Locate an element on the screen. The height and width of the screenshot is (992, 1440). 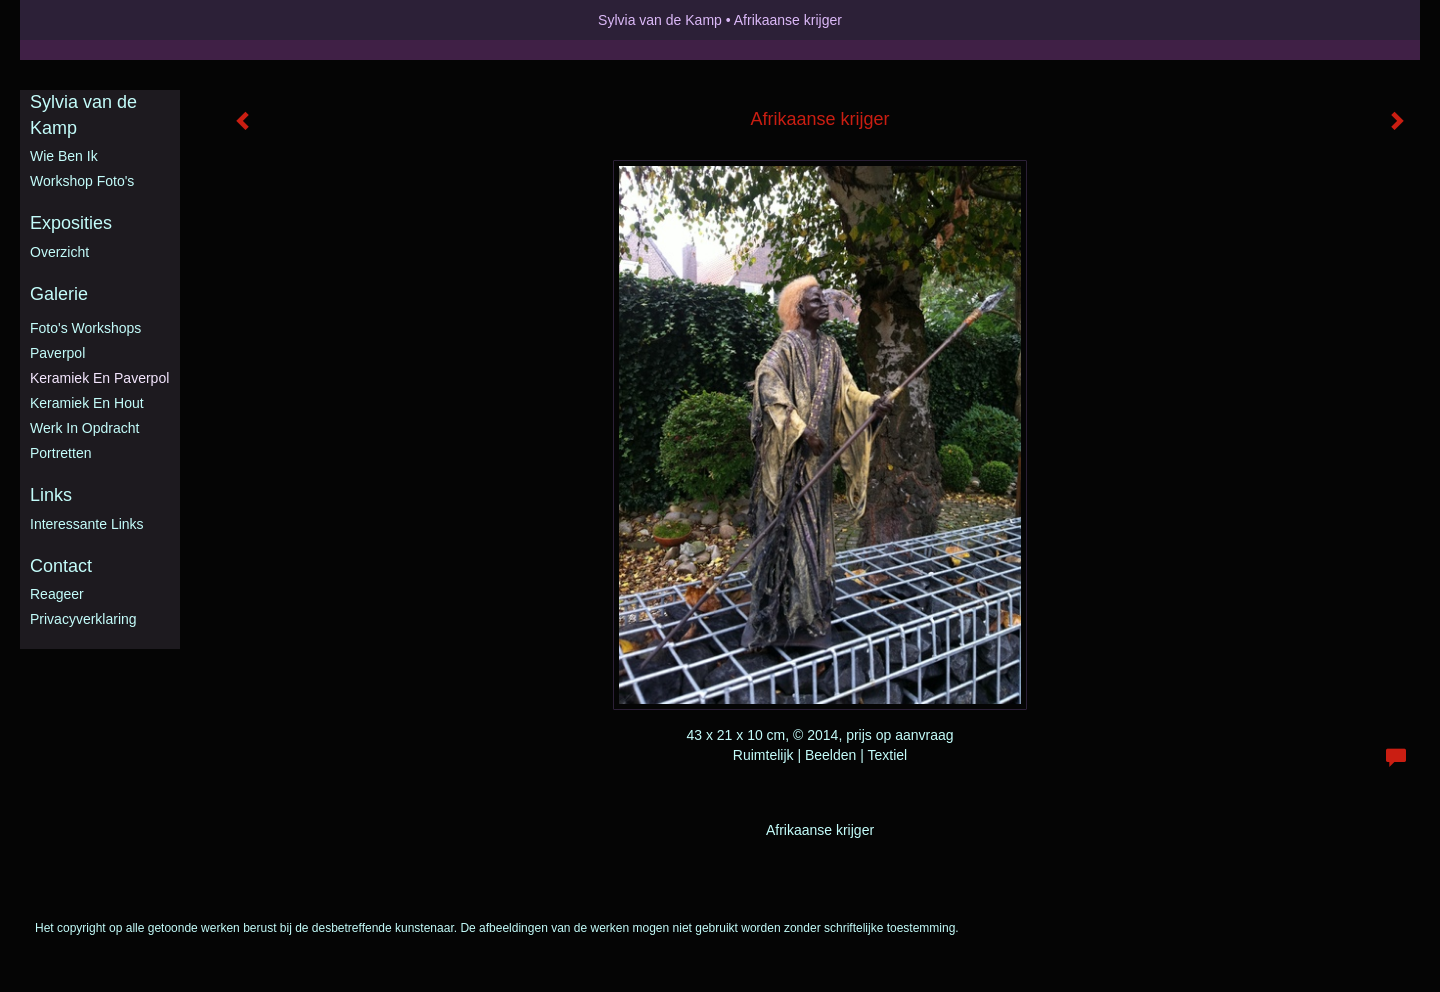
interessante links is located at coordinates (87, 524).